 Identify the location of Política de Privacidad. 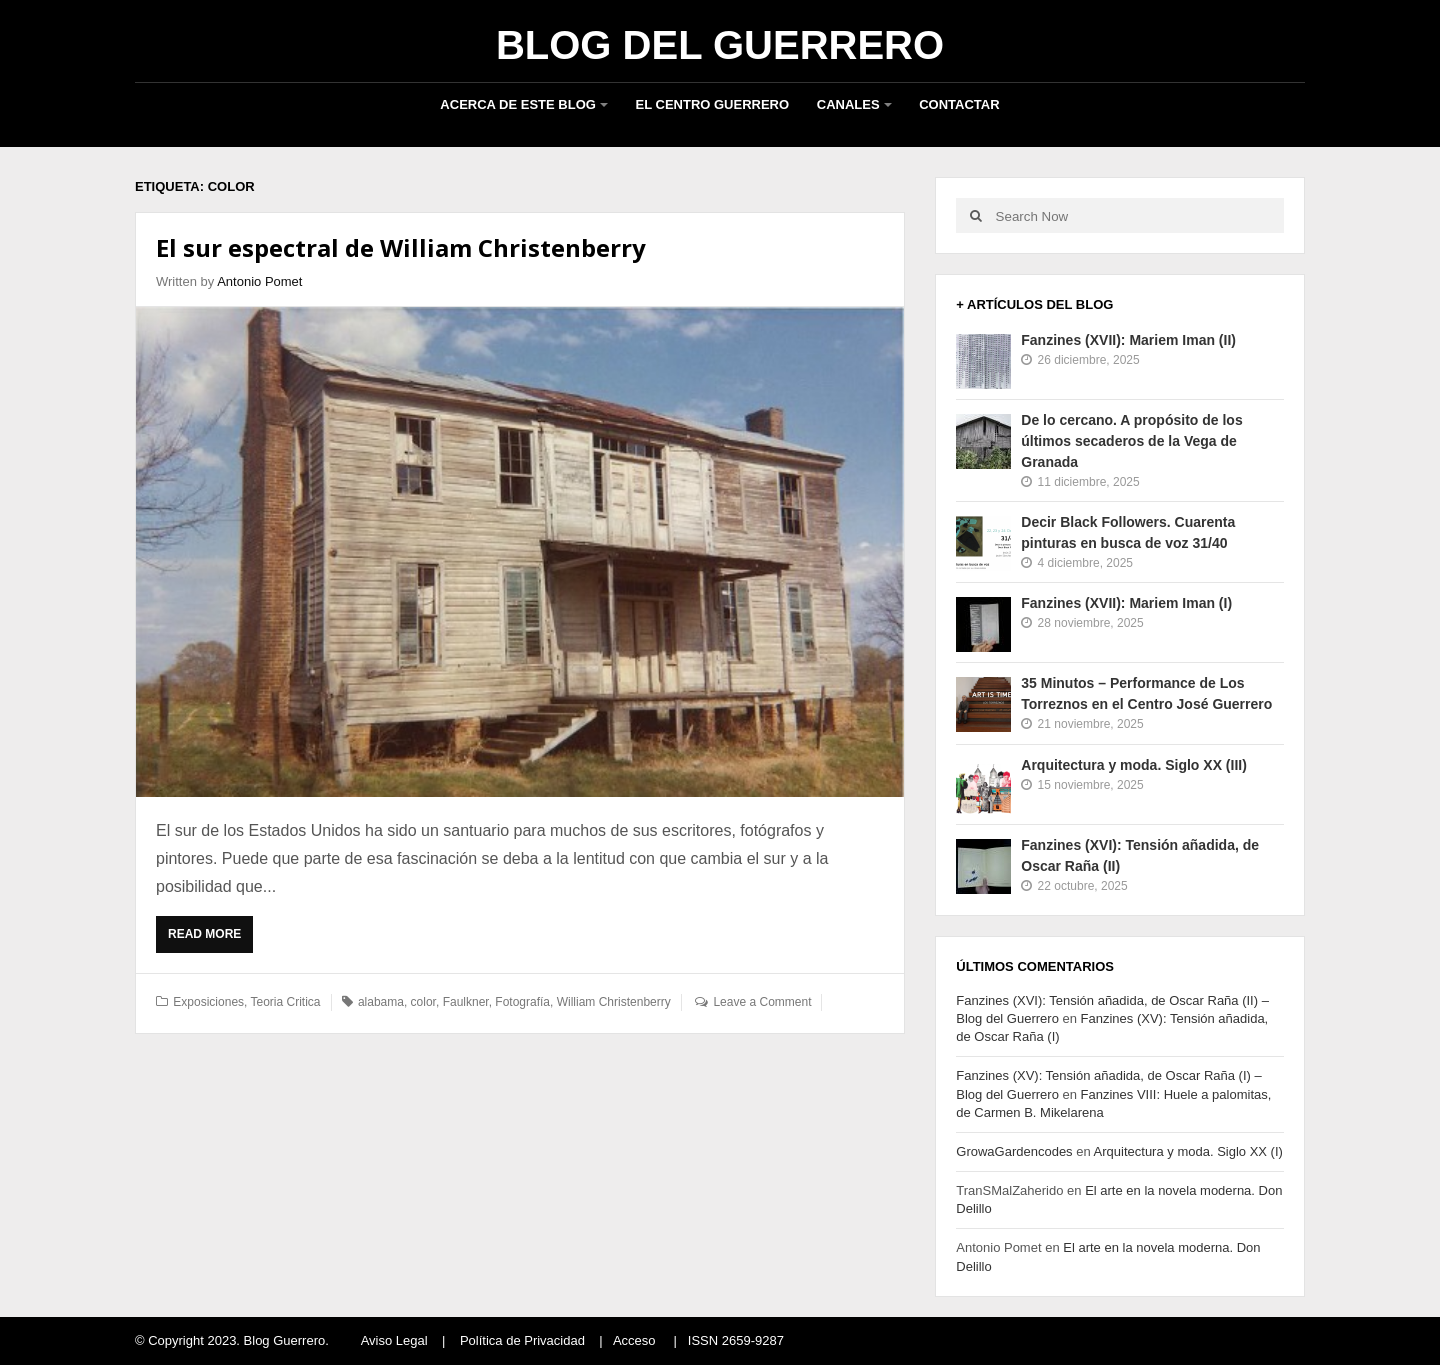
(522, 1340).